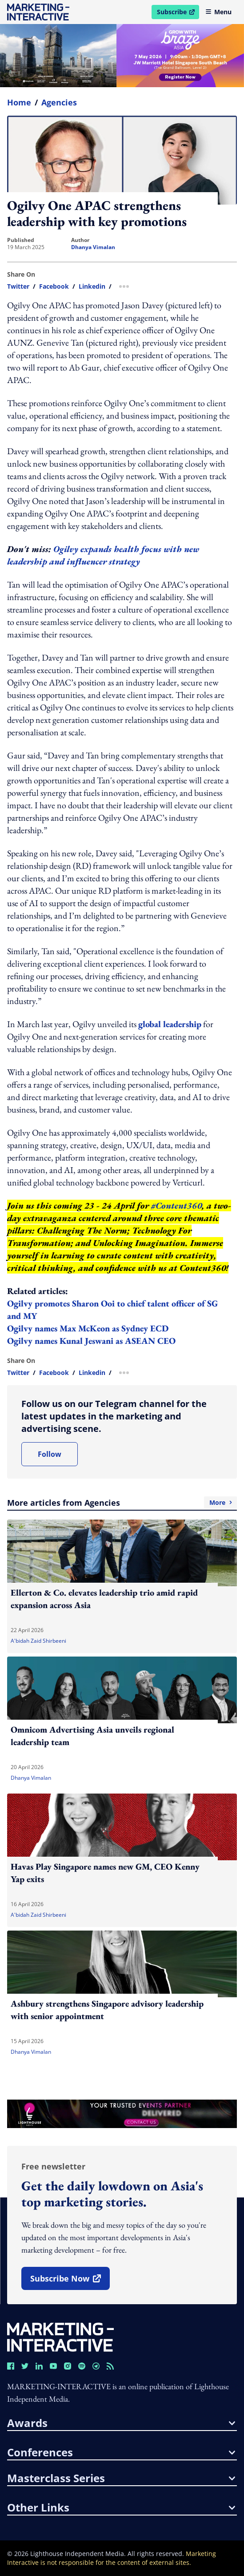 This screenshot has width=244, height=2576. Describe the element at coordinates (121, 2507) in the screenshot. I see `other links [button]` at that location.